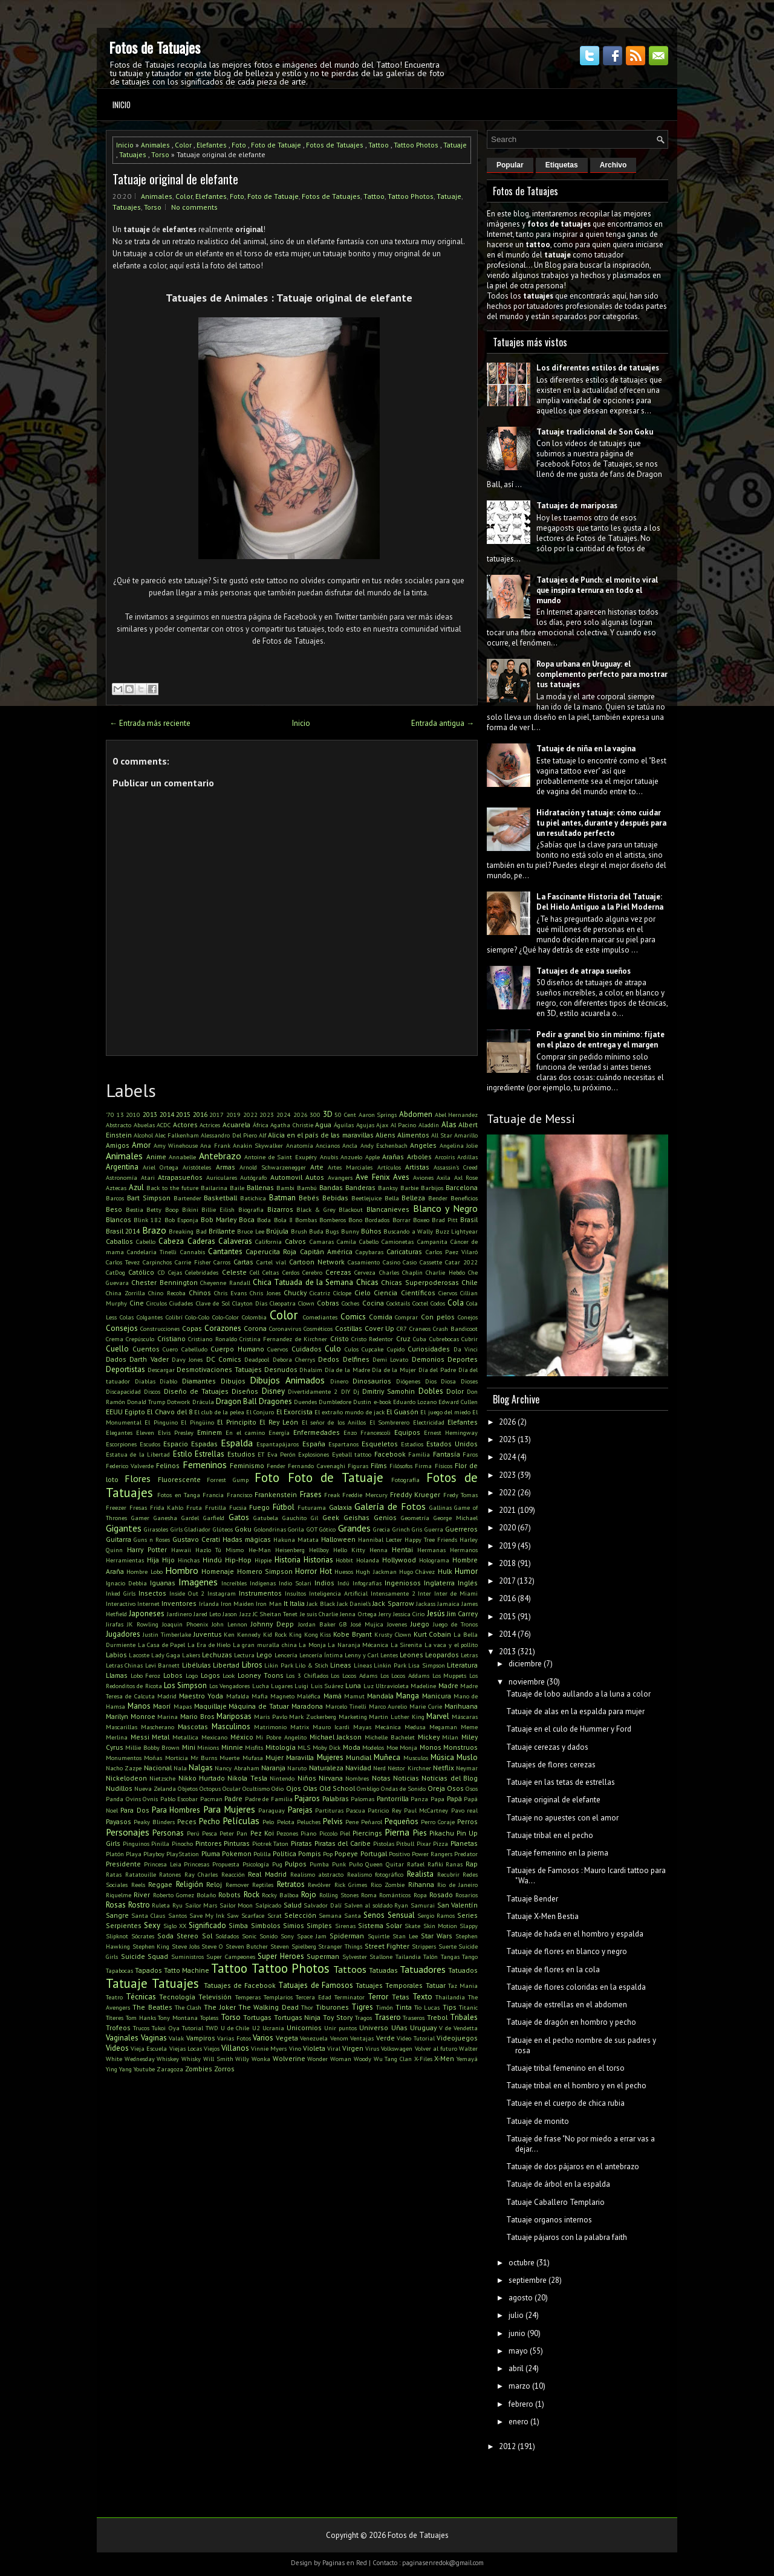 The height and width of the screenshot is (2576, 774). Describe the element at coordinates (347, 1935) in the screenshot. I see `Spiderman` at that location.